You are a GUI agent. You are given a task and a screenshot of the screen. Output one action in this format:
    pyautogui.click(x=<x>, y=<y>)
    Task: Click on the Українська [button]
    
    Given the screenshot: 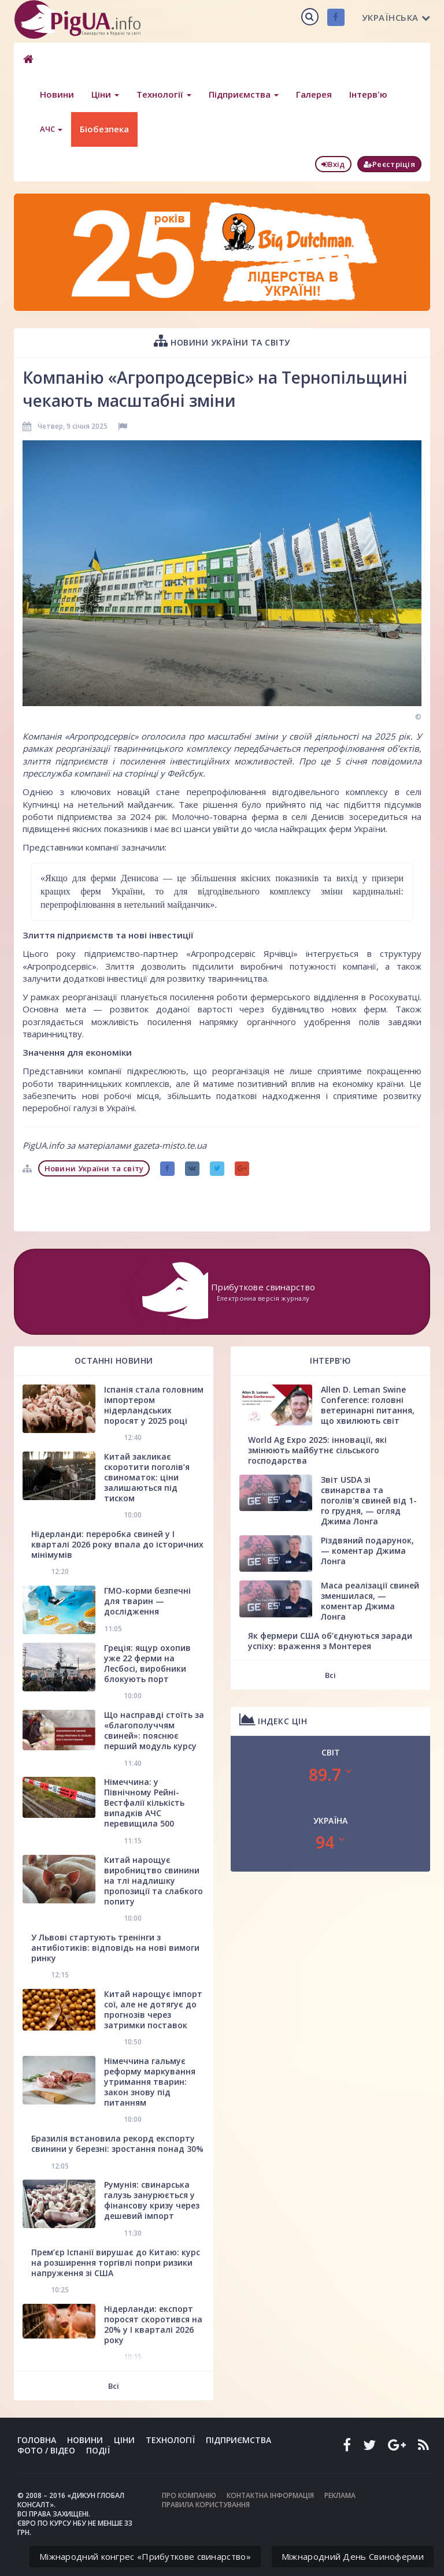 What is the action you would take?
    pyautogui.click(x=396, y=17)
    